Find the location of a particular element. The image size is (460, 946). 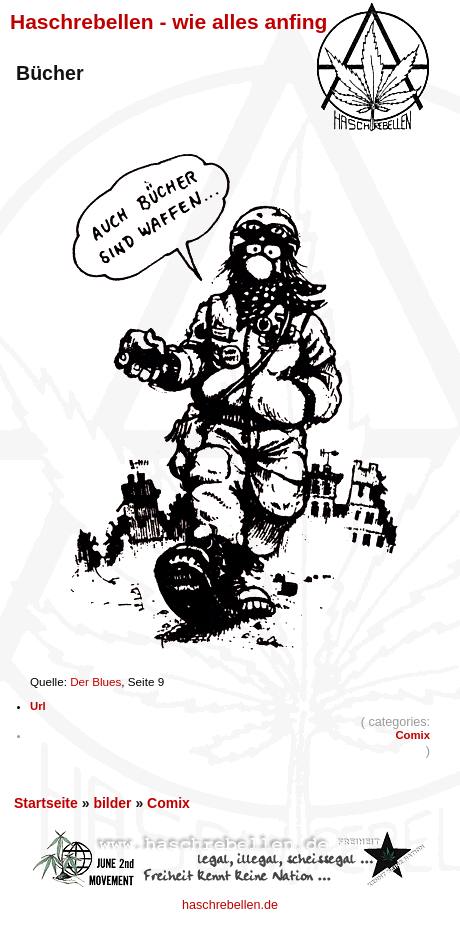

haschrebellen.de is located at coordinates (230, 905).